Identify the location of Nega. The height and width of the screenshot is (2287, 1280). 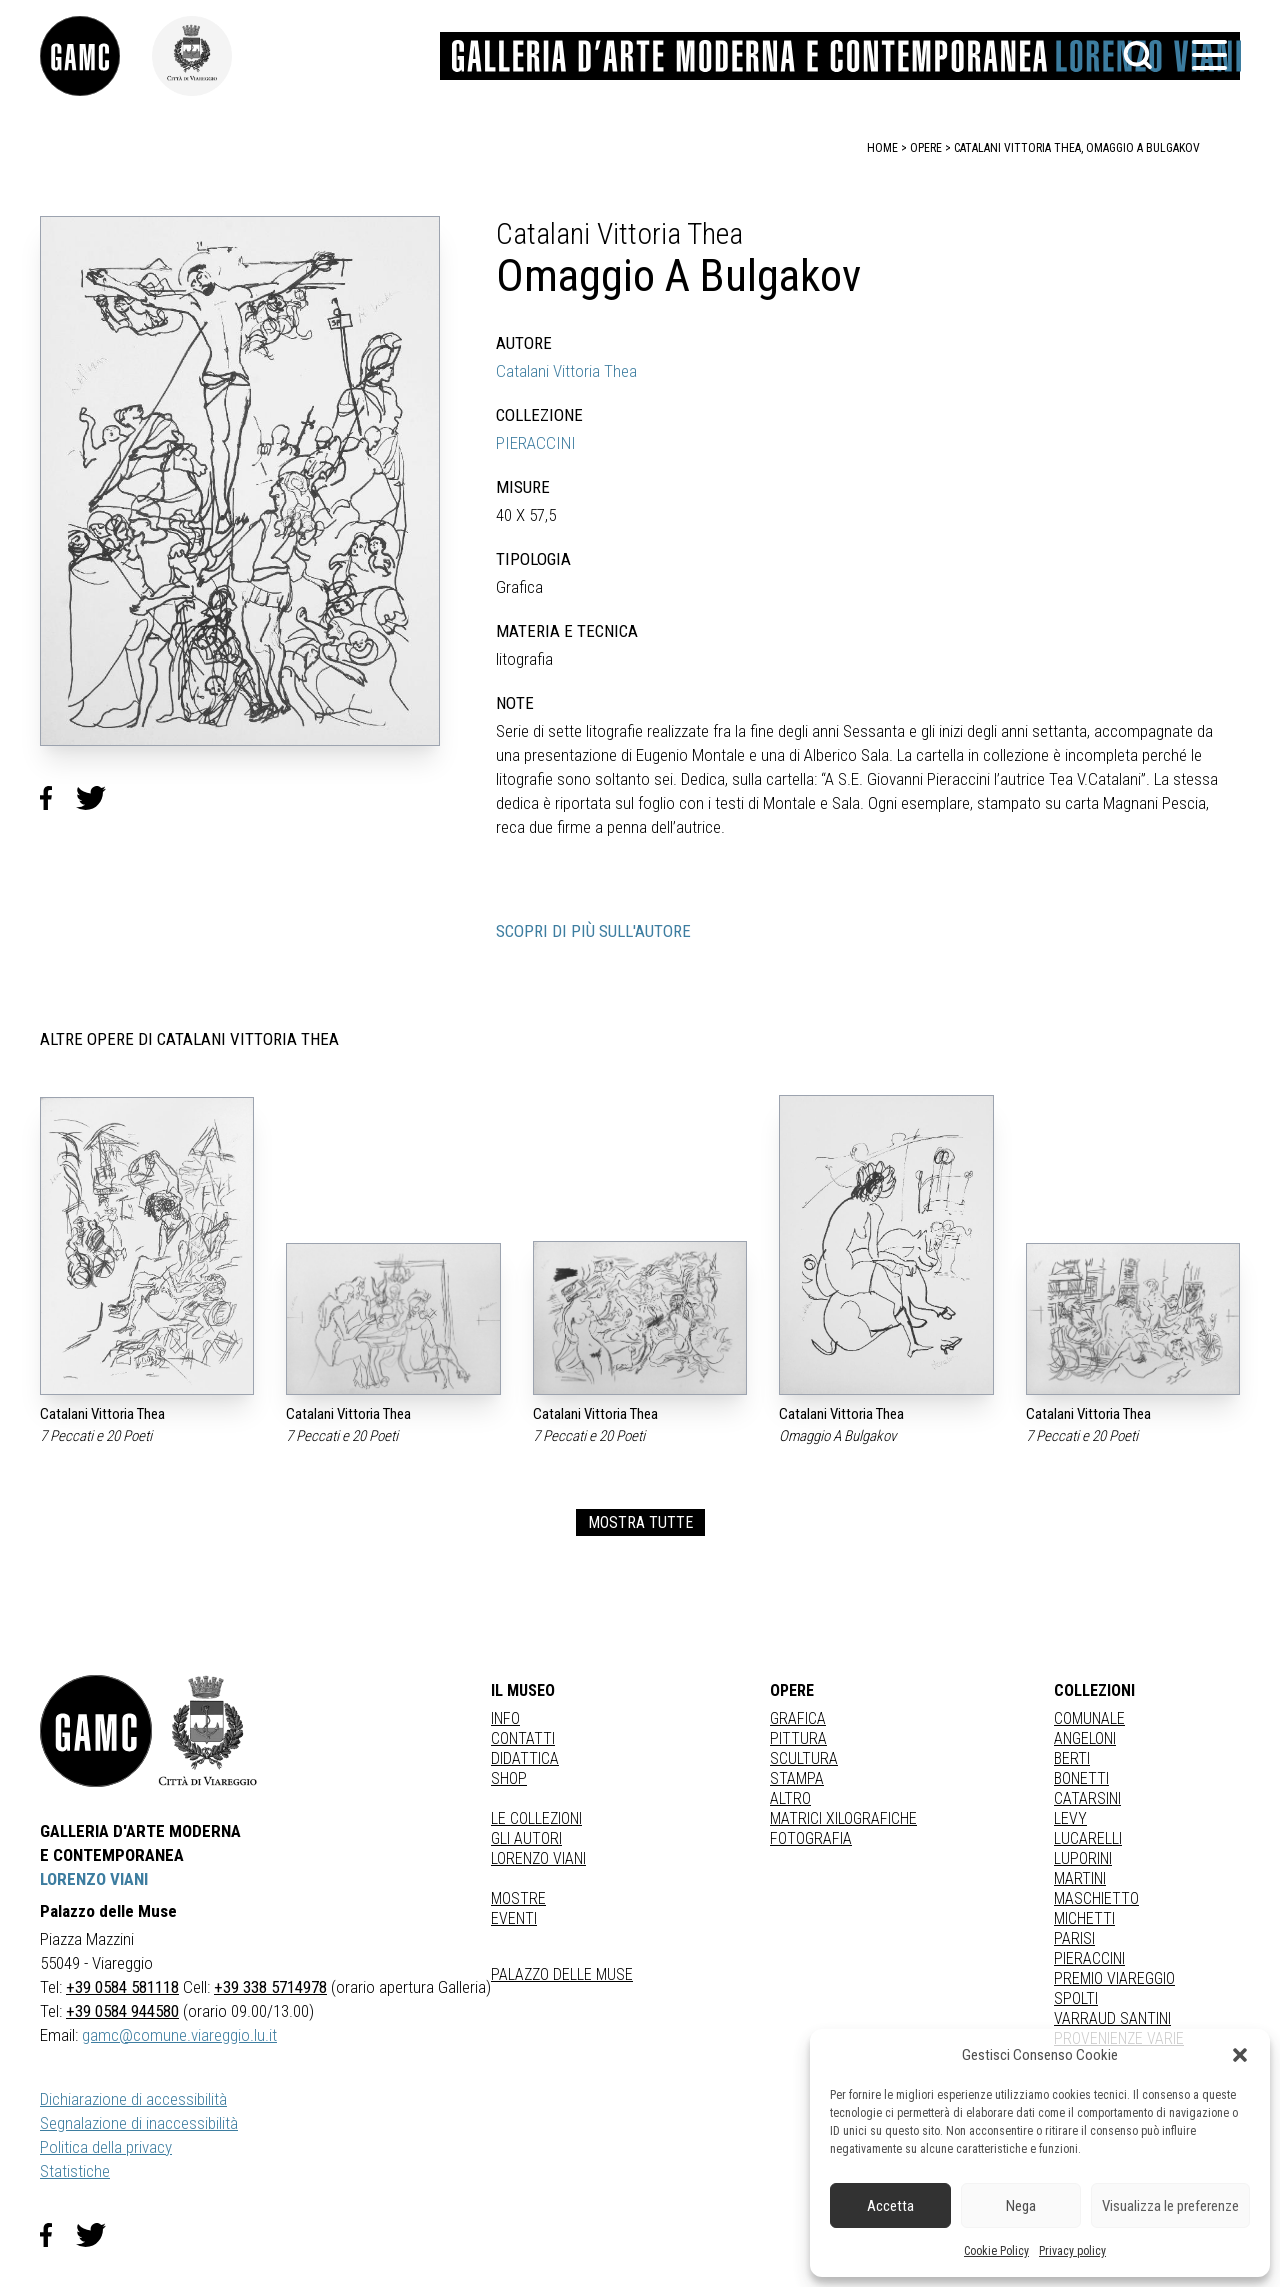
(1021, 2206).